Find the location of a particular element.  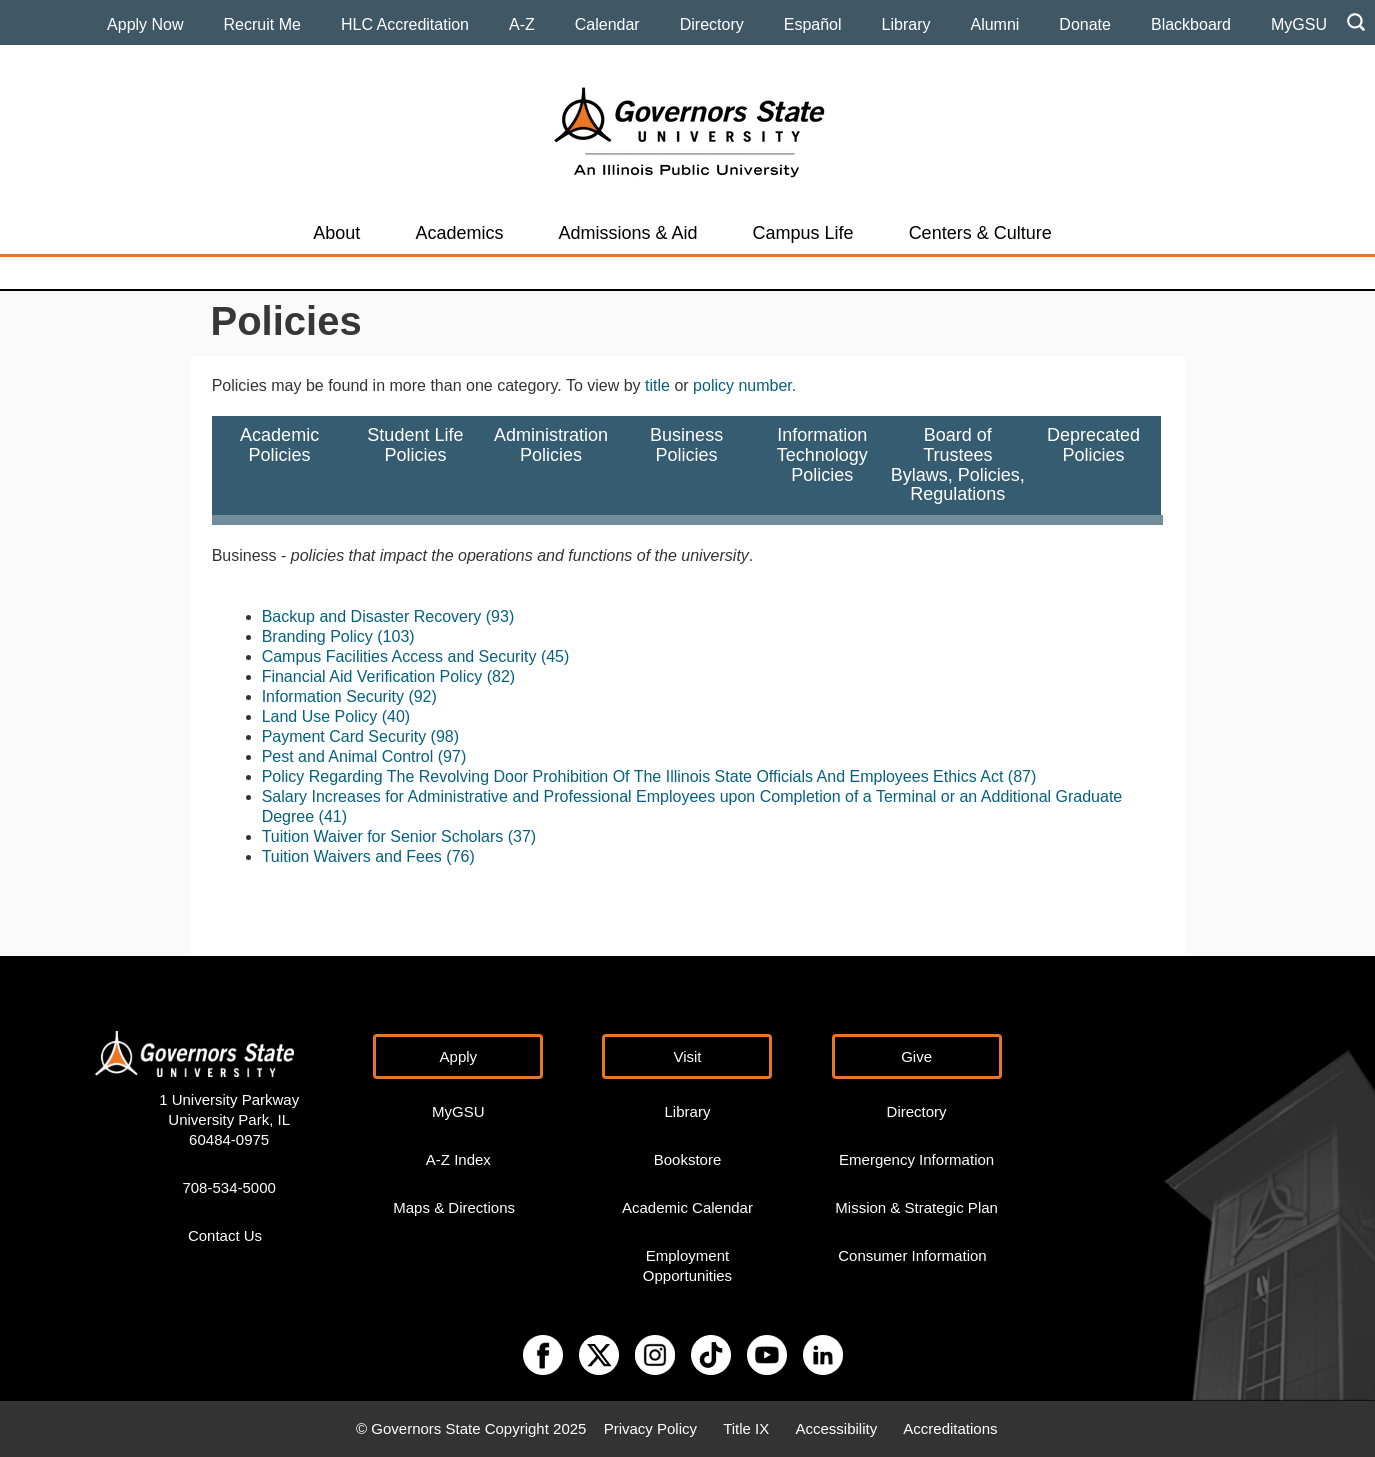

(45) is located at coordinates (555, 656).